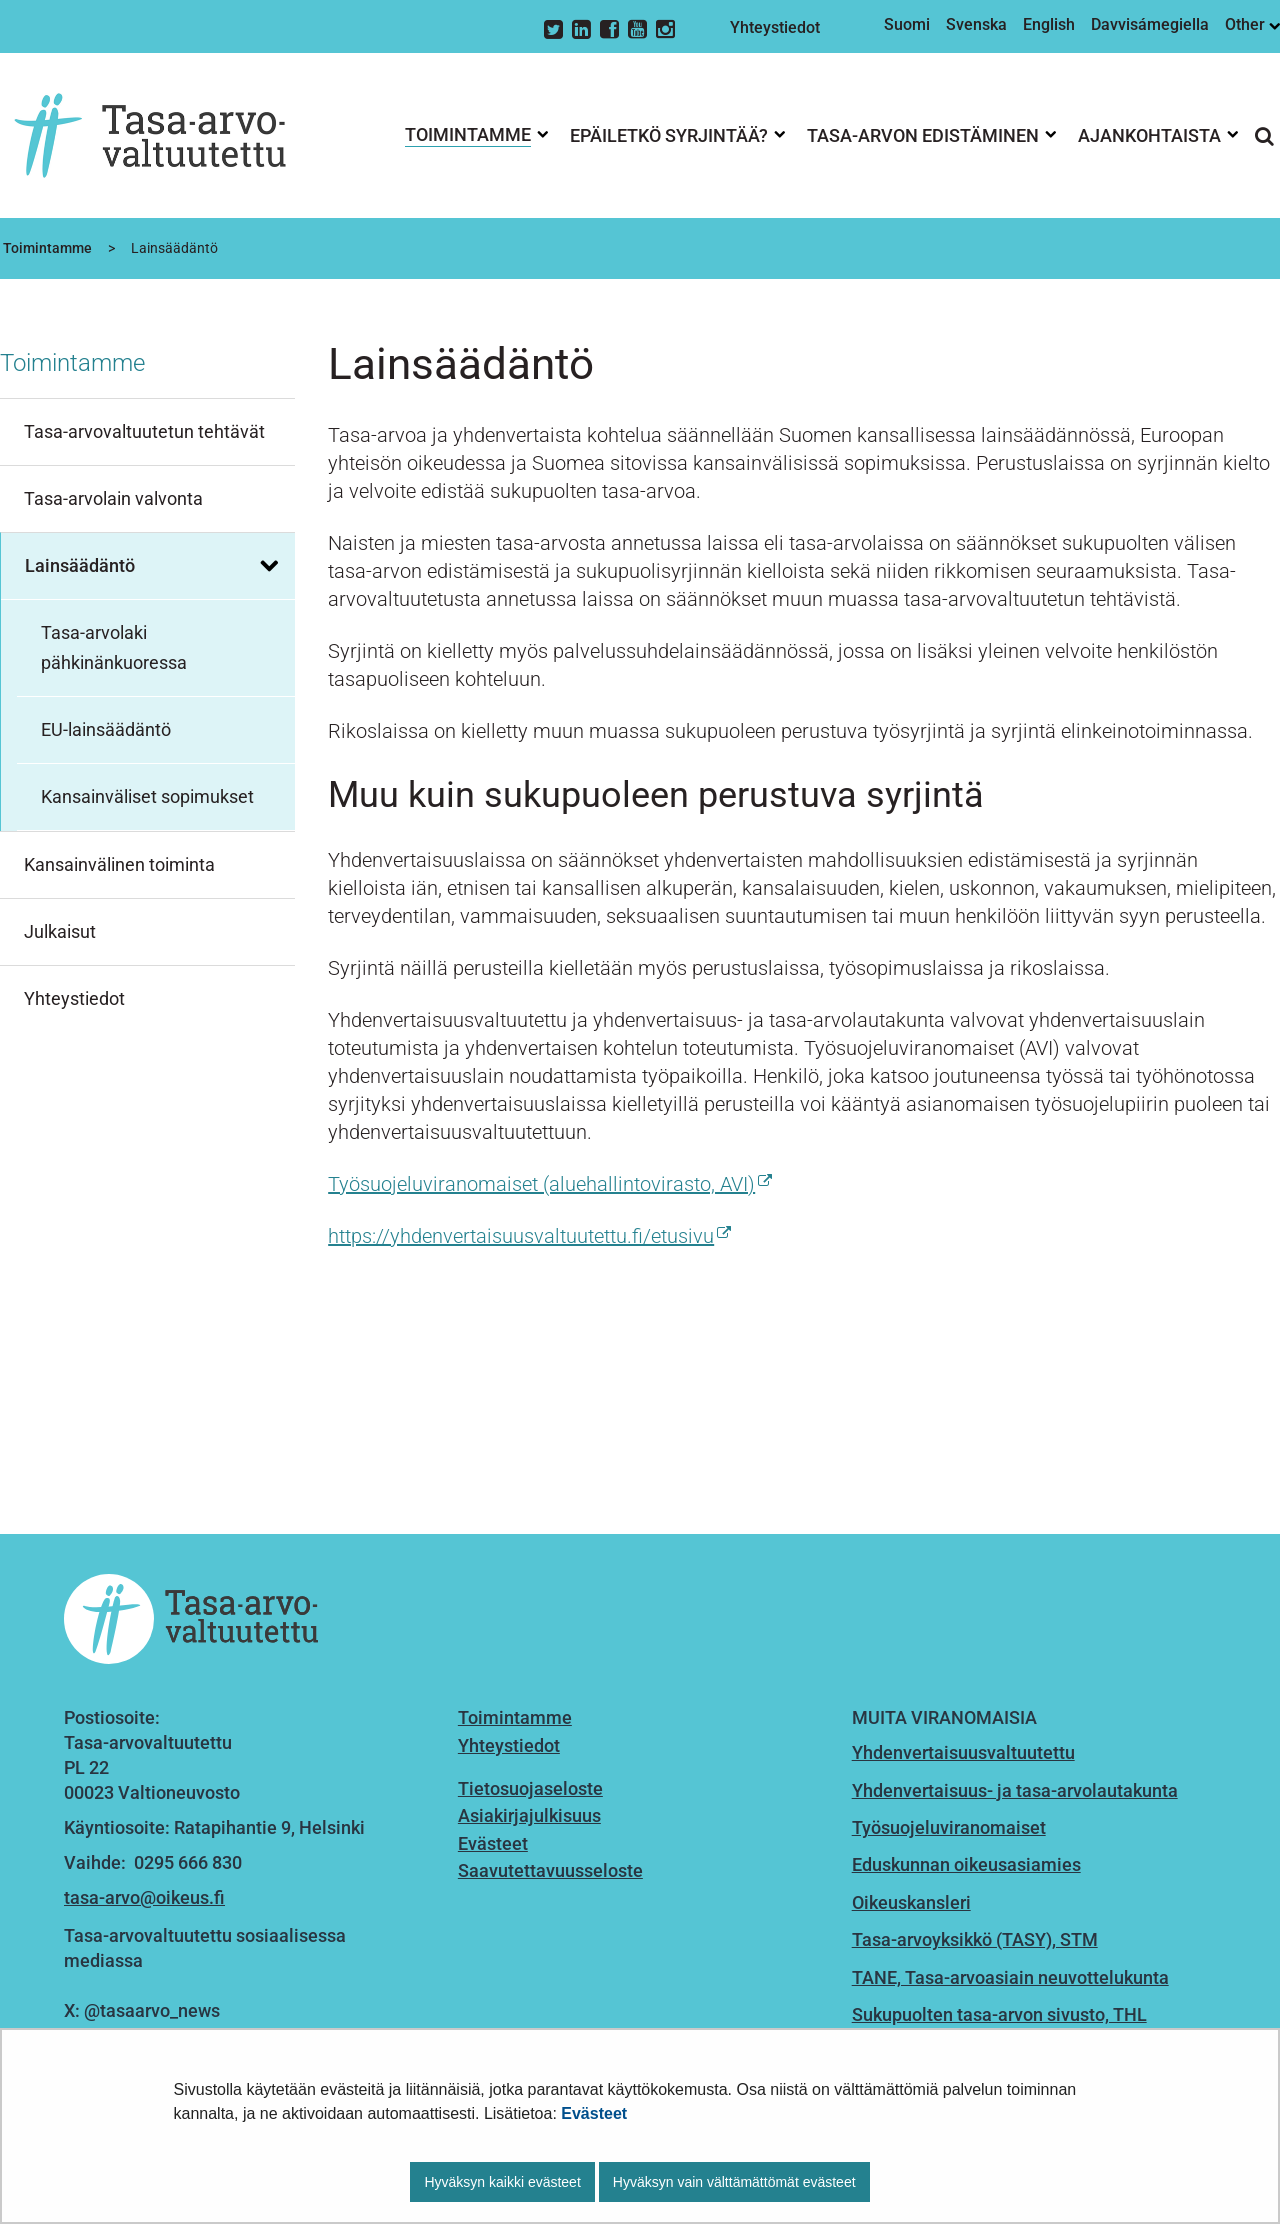 This screenshot has height=2224, width=1280. Describe the element at coordinates (114, 647) in the screenshot. I see `Tasa-arvolaki pähkinänkuoressa` at that location.